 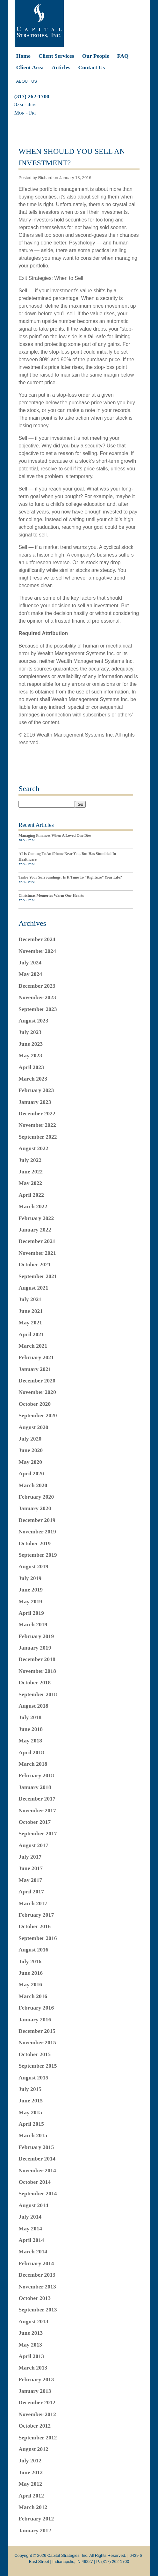 I want to click on January 2012, so click(x=34, y=2530).